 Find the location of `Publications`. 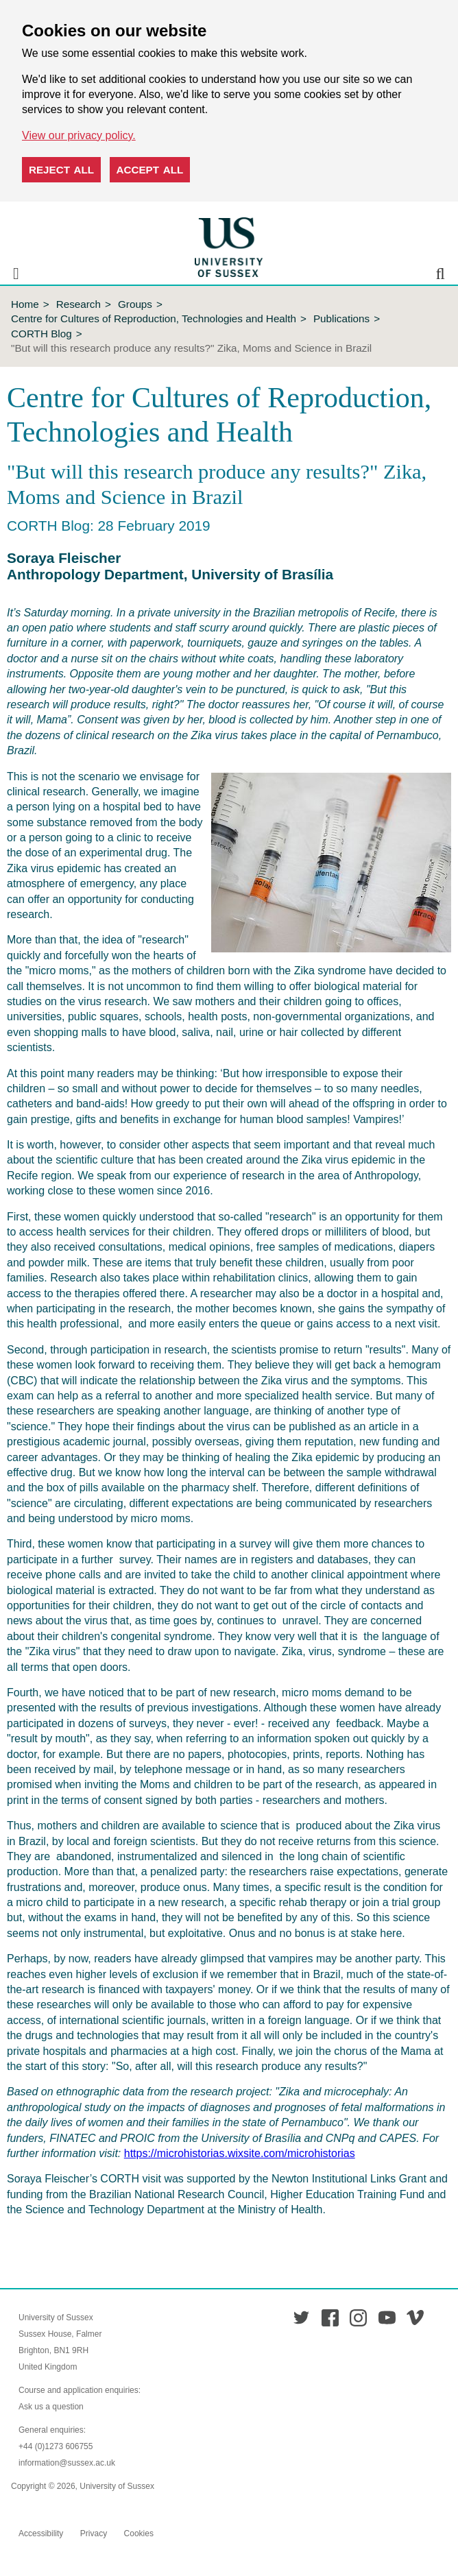

Publications is located at coordinates (341, 318).